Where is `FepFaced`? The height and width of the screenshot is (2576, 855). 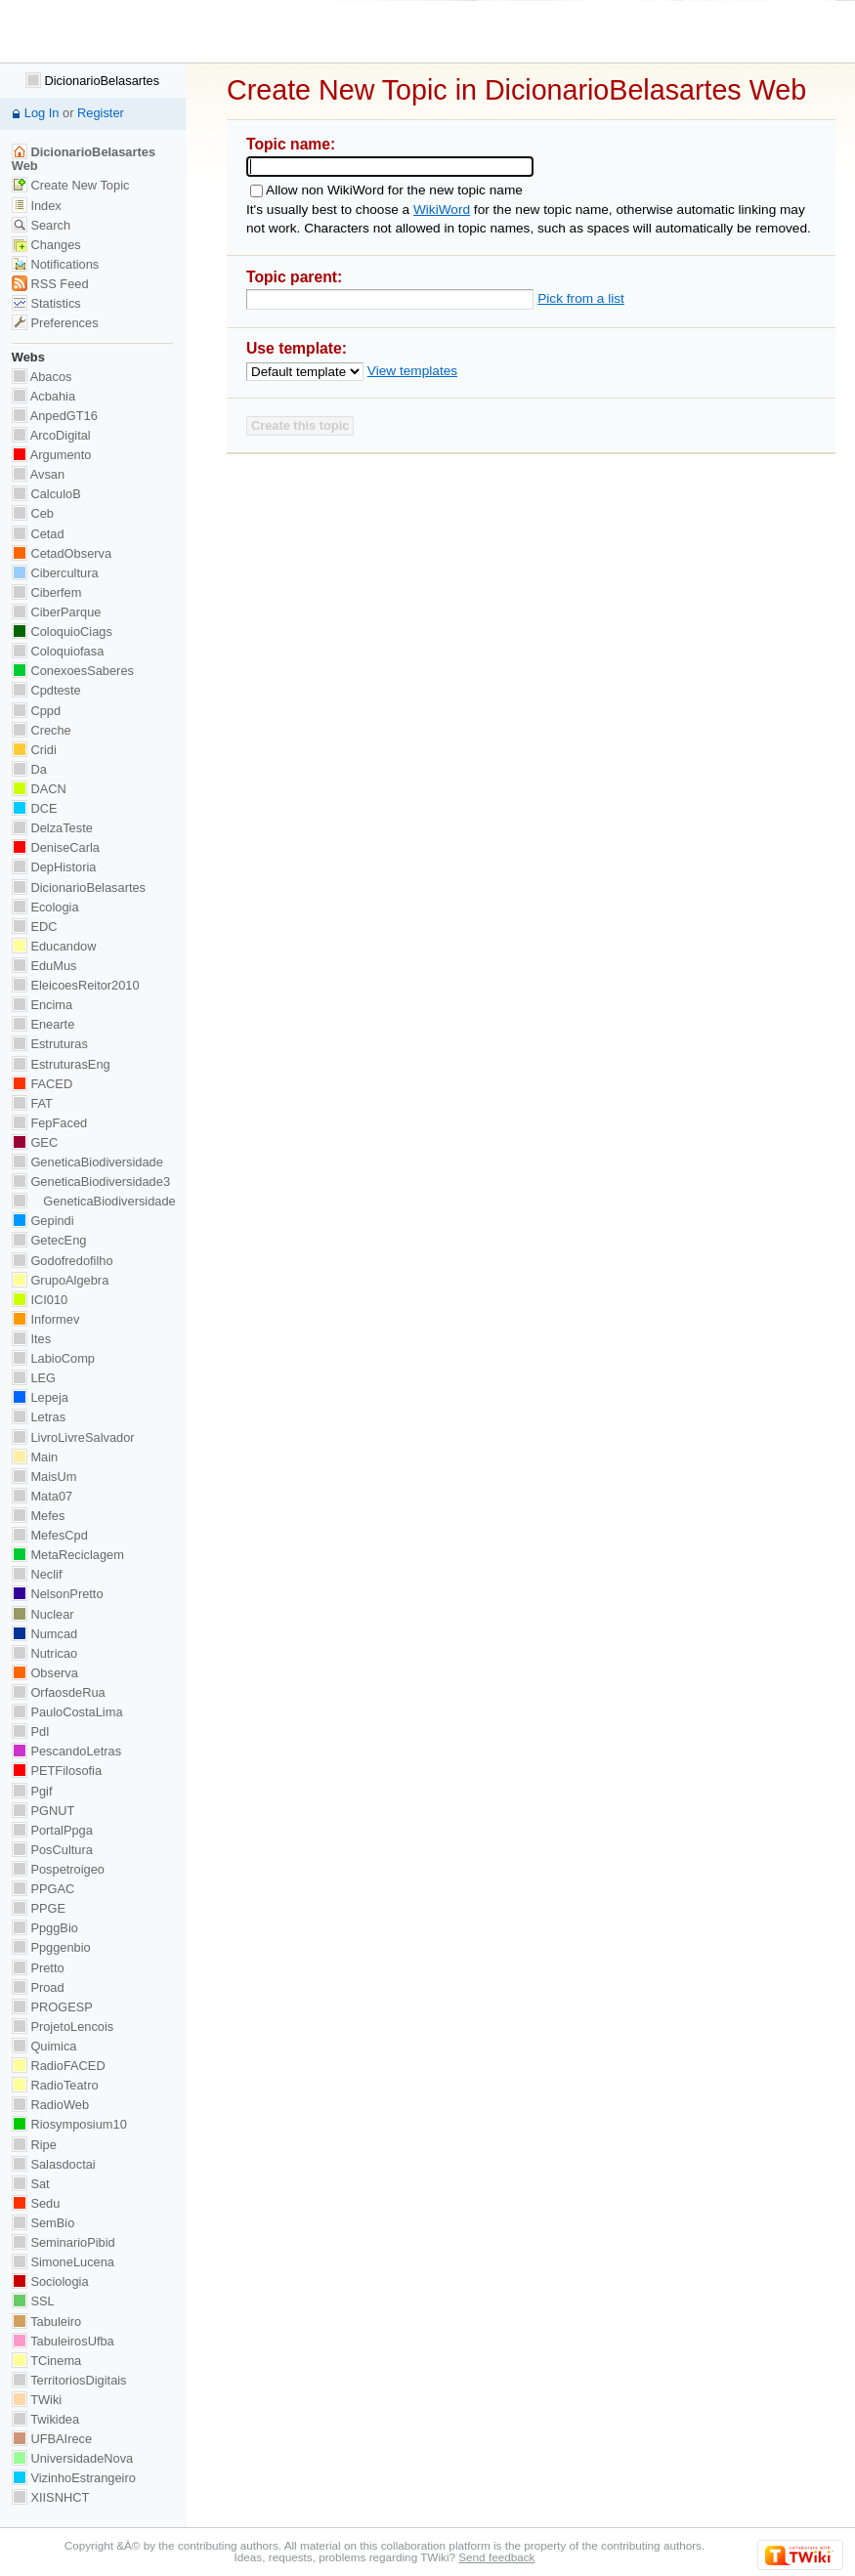
FepFaced is located at coordinates (49, 1123).